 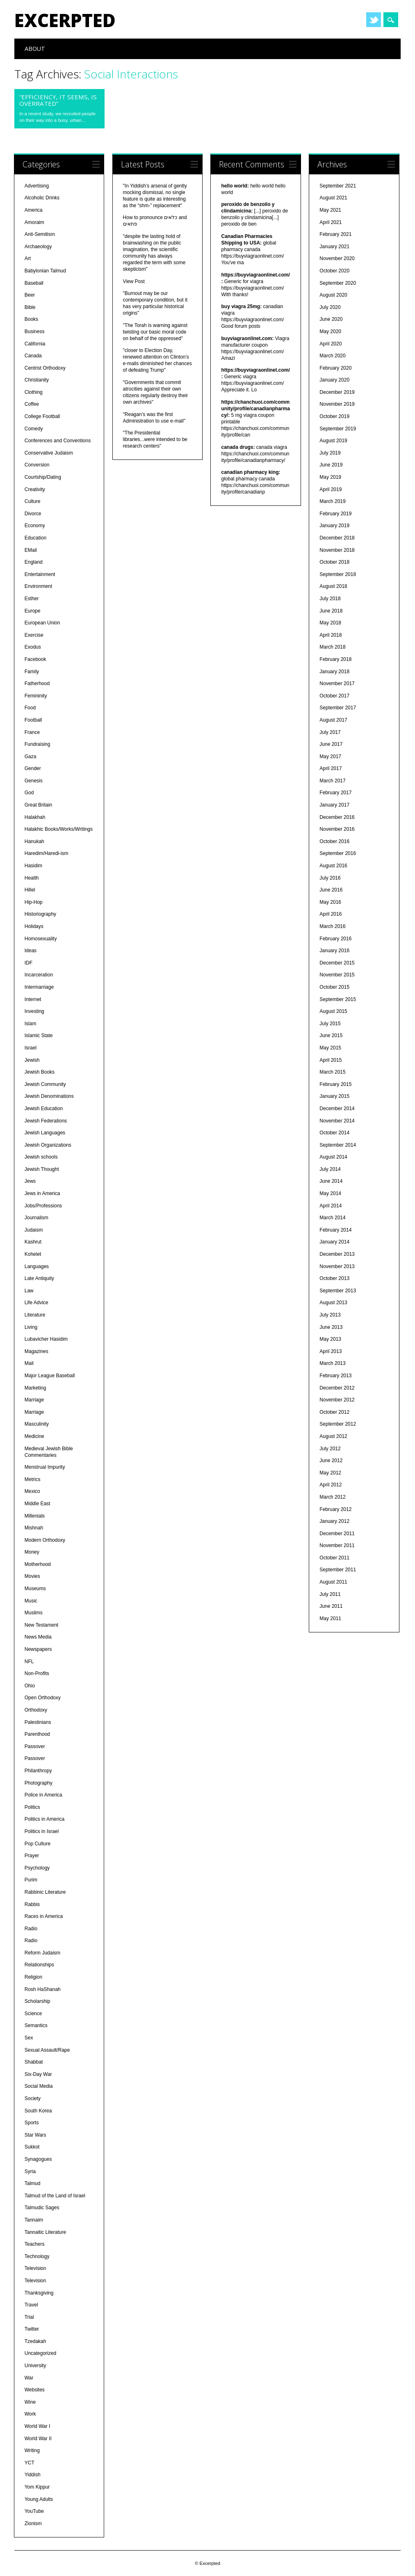 What do you see at coordinates (33, 720) in the screenshot?
I see `Football` at bounding box center [33, 720].